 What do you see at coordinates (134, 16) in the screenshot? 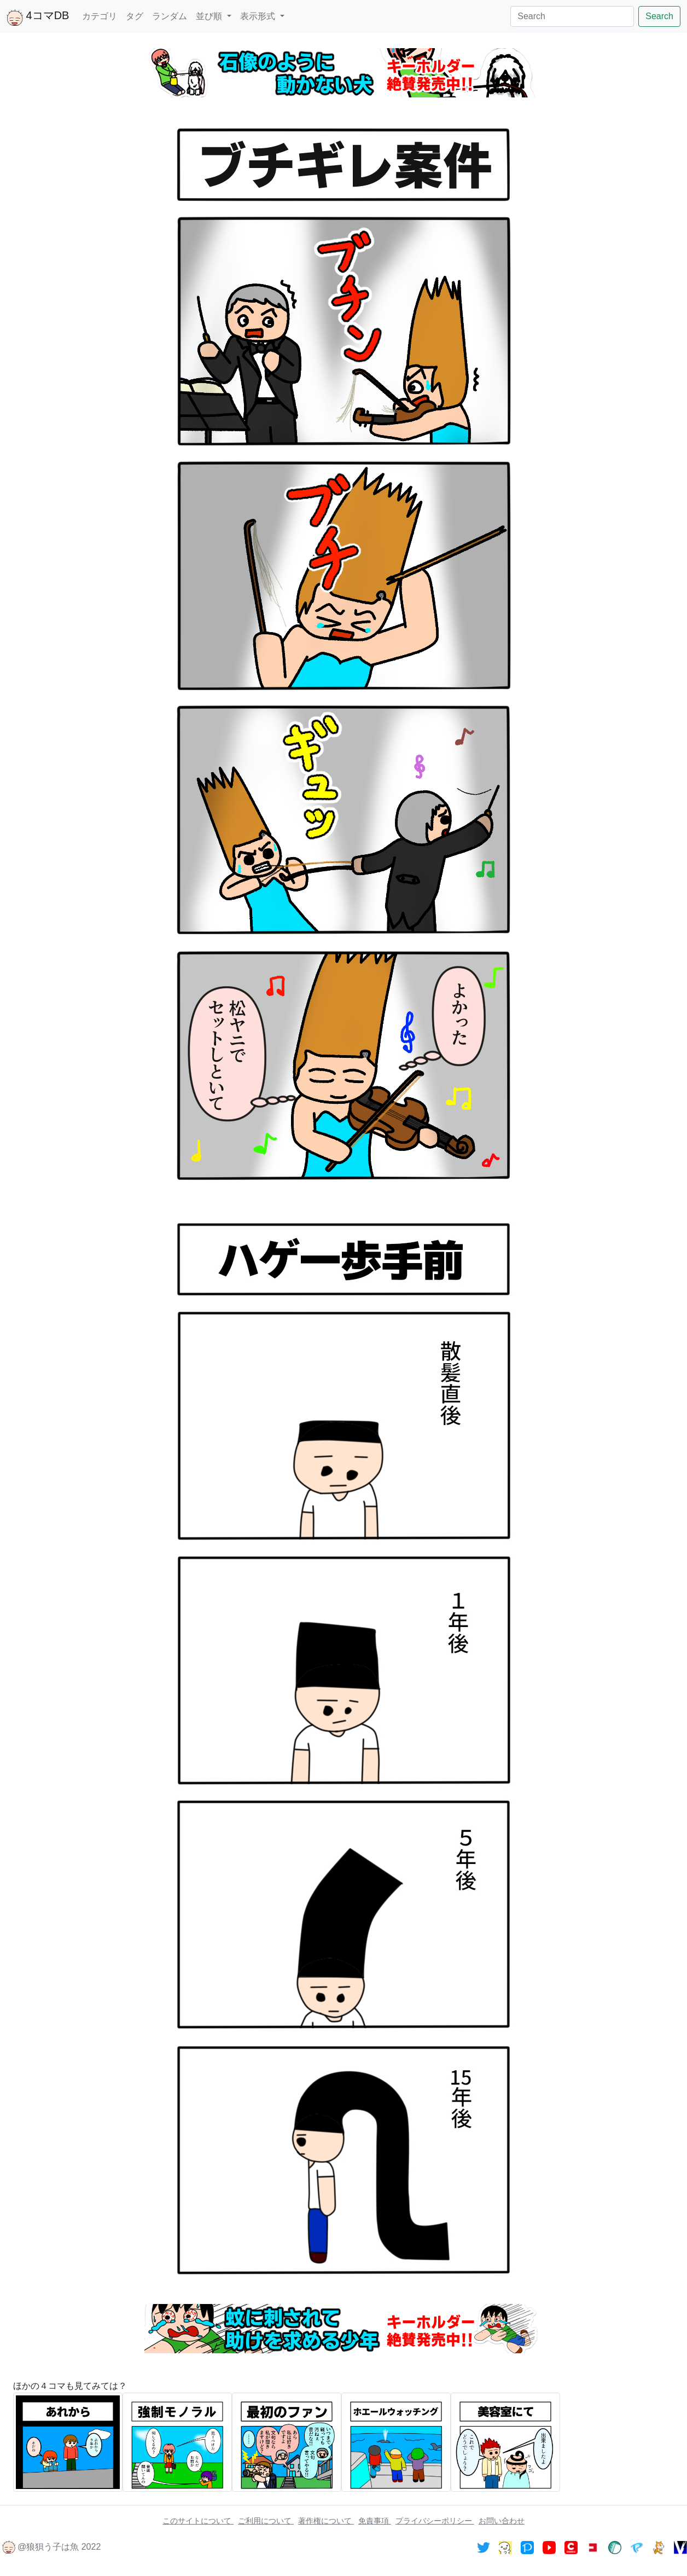
I see `タグ` at bounding box center [134, 16].